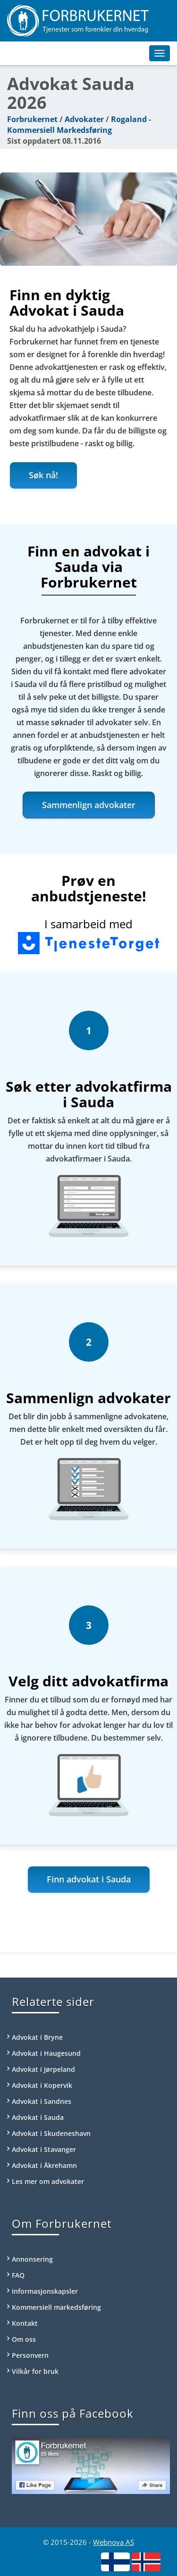  Describe the element at coordinates (43, 475) in the screenshot. I see `Søk nå!` at that location.